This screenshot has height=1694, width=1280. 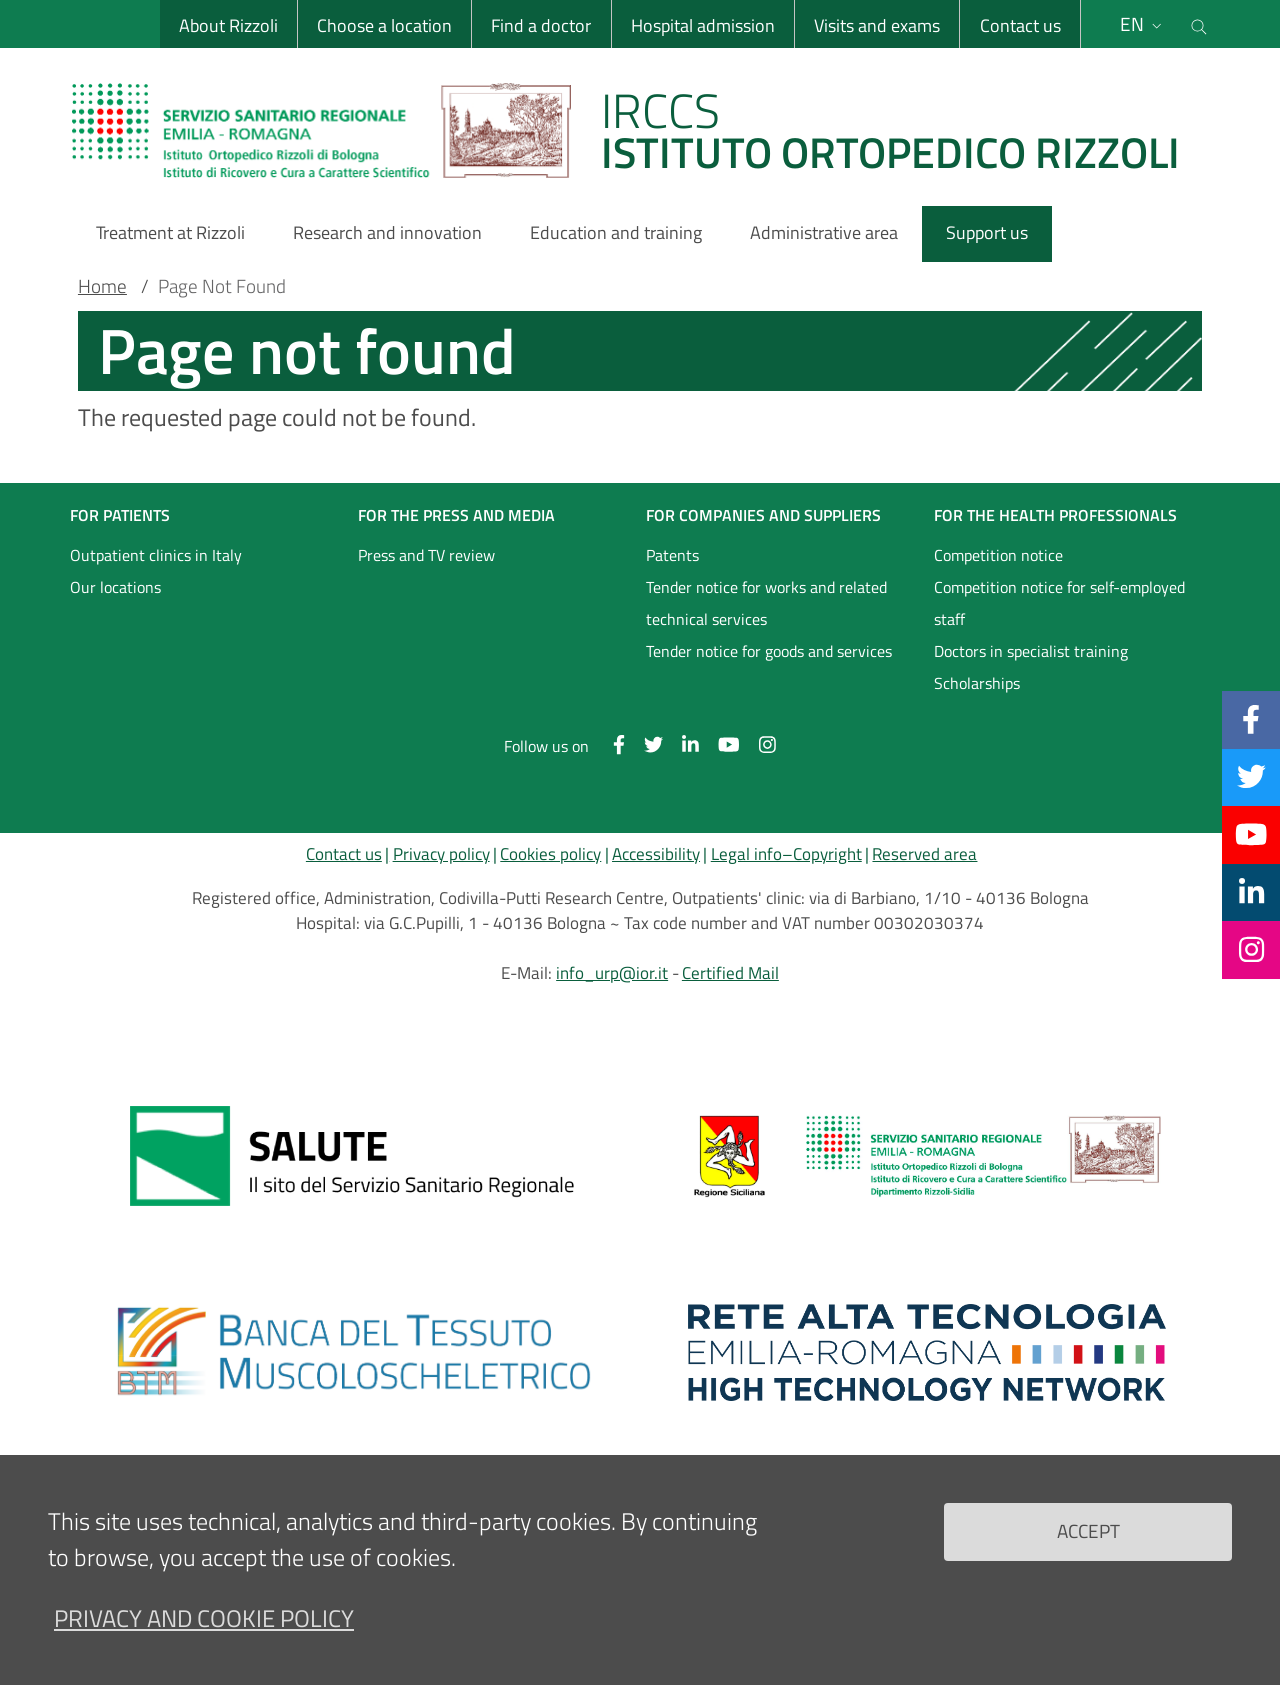 What do you see at coordinates (877, 25) in the screenshot?
I see `Visits and exams` at bounding box center [877, 25].